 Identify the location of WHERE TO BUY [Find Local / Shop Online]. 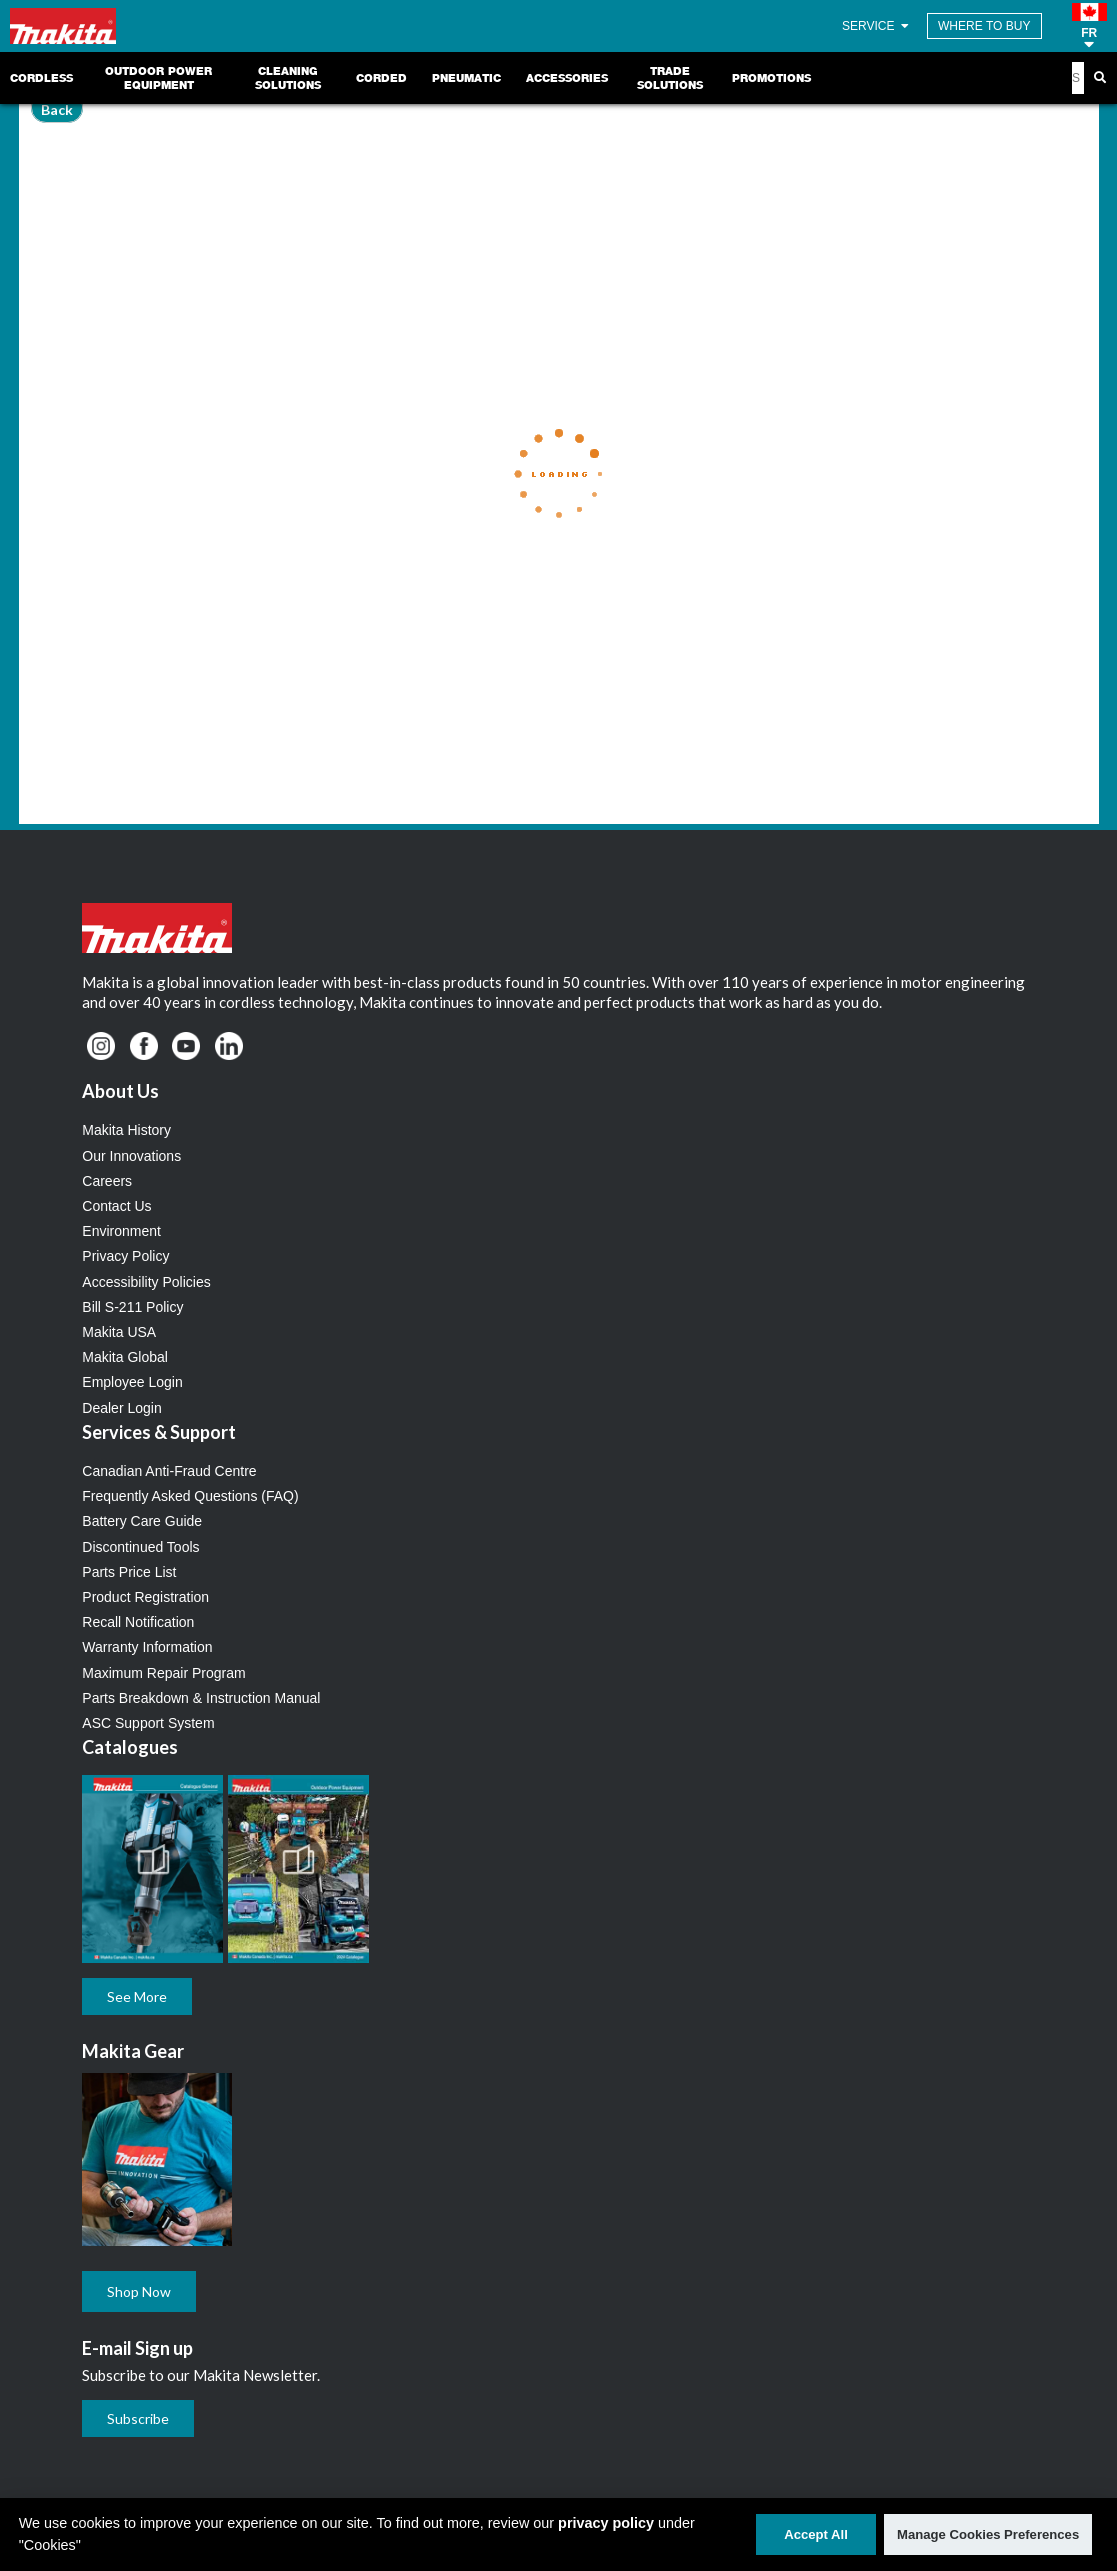
(984, 26).